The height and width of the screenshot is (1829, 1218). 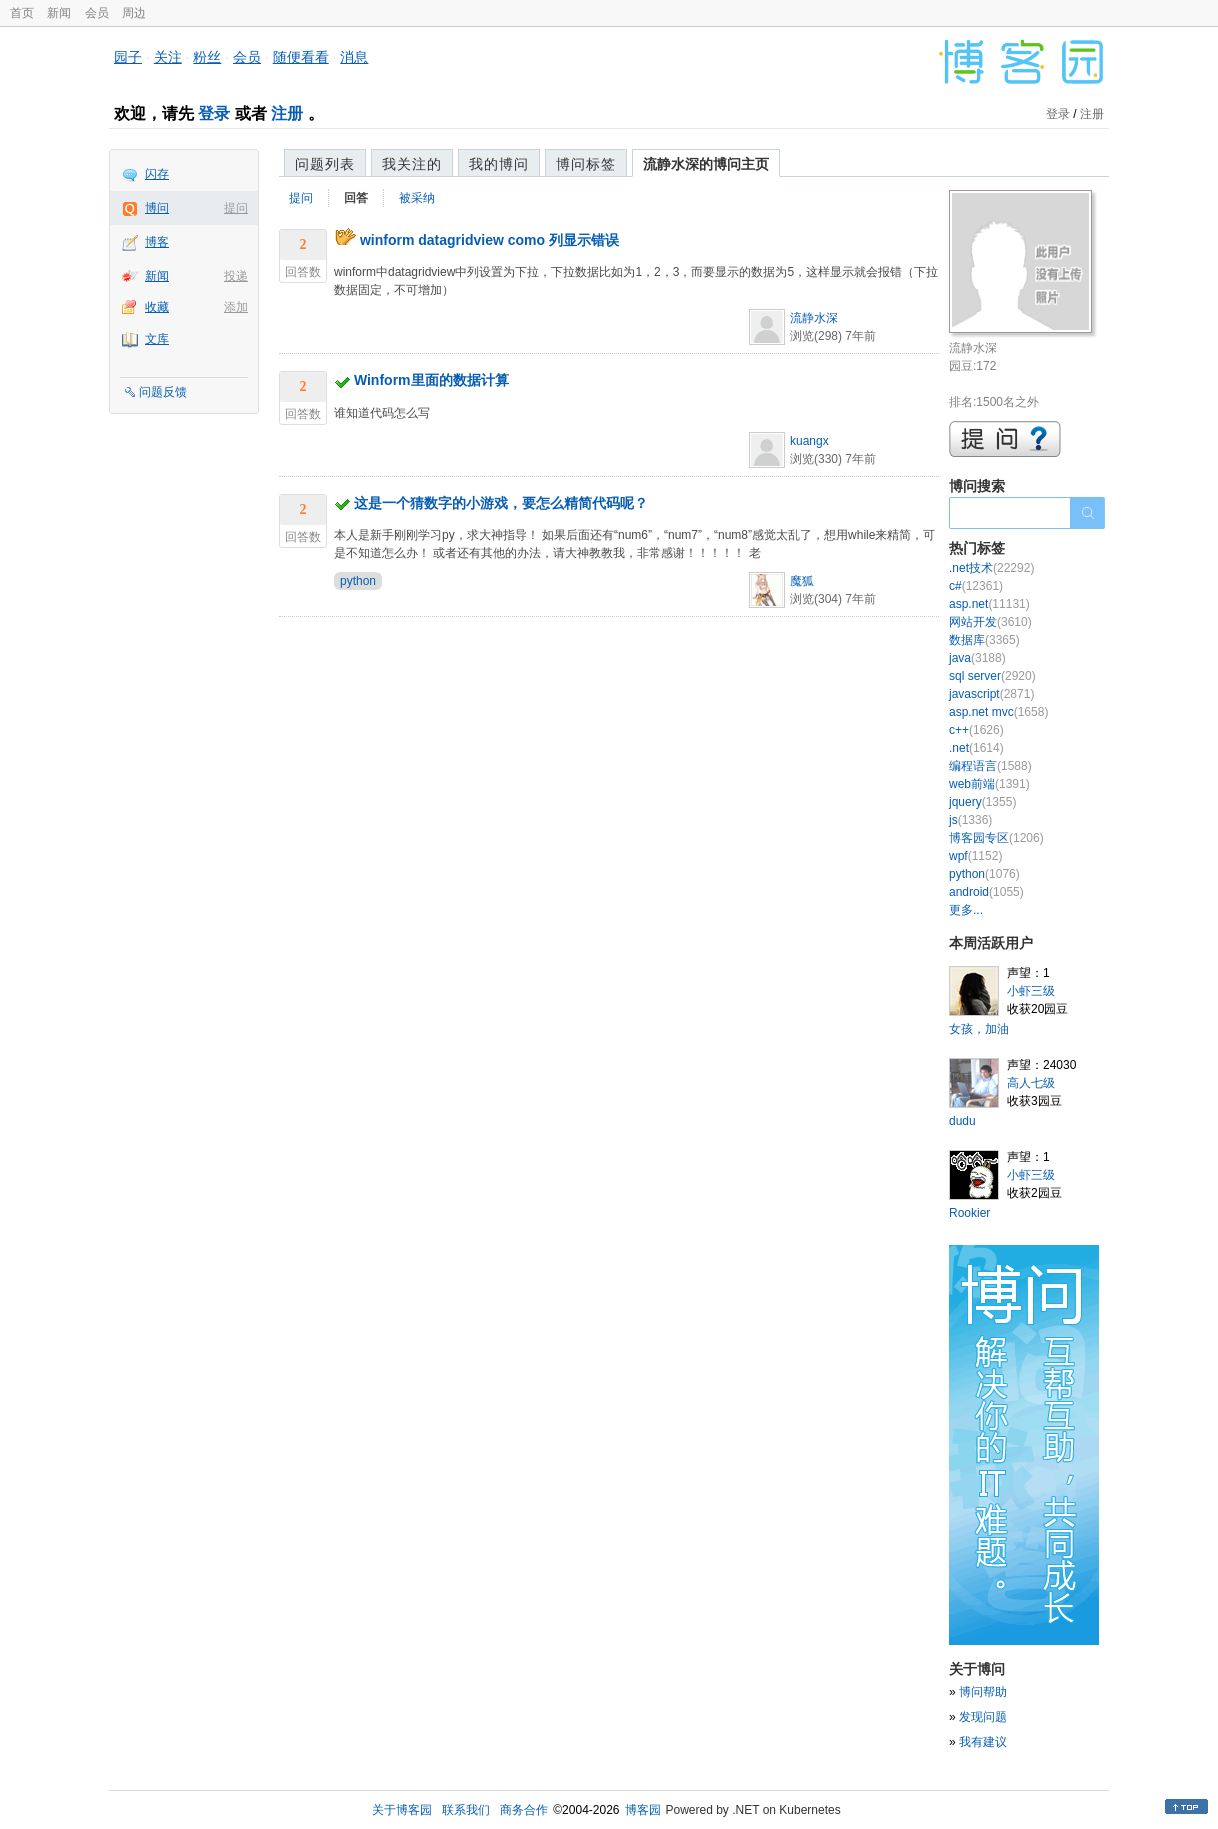 What do you see at coordinates (157, 242) in the screenshot?
I see `博客` at bounding box center [157, 242].